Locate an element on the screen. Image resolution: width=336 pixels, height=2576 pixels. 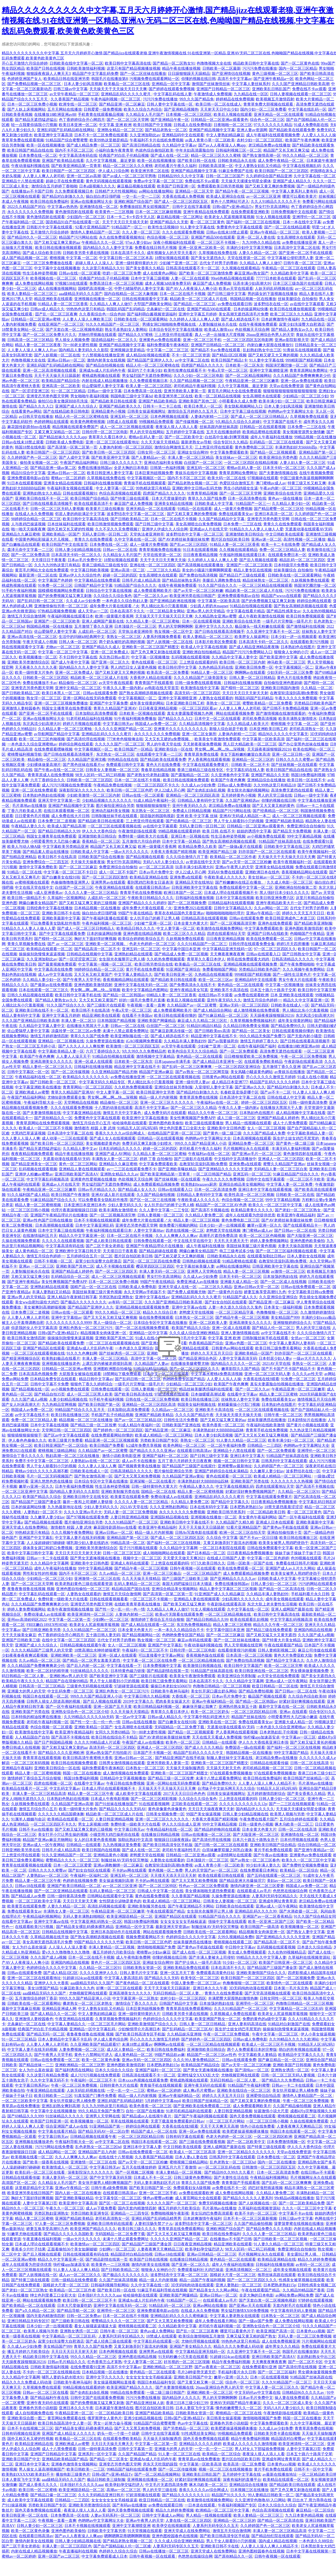
免费在线播放韩国av is located at coordinates (95, 468).